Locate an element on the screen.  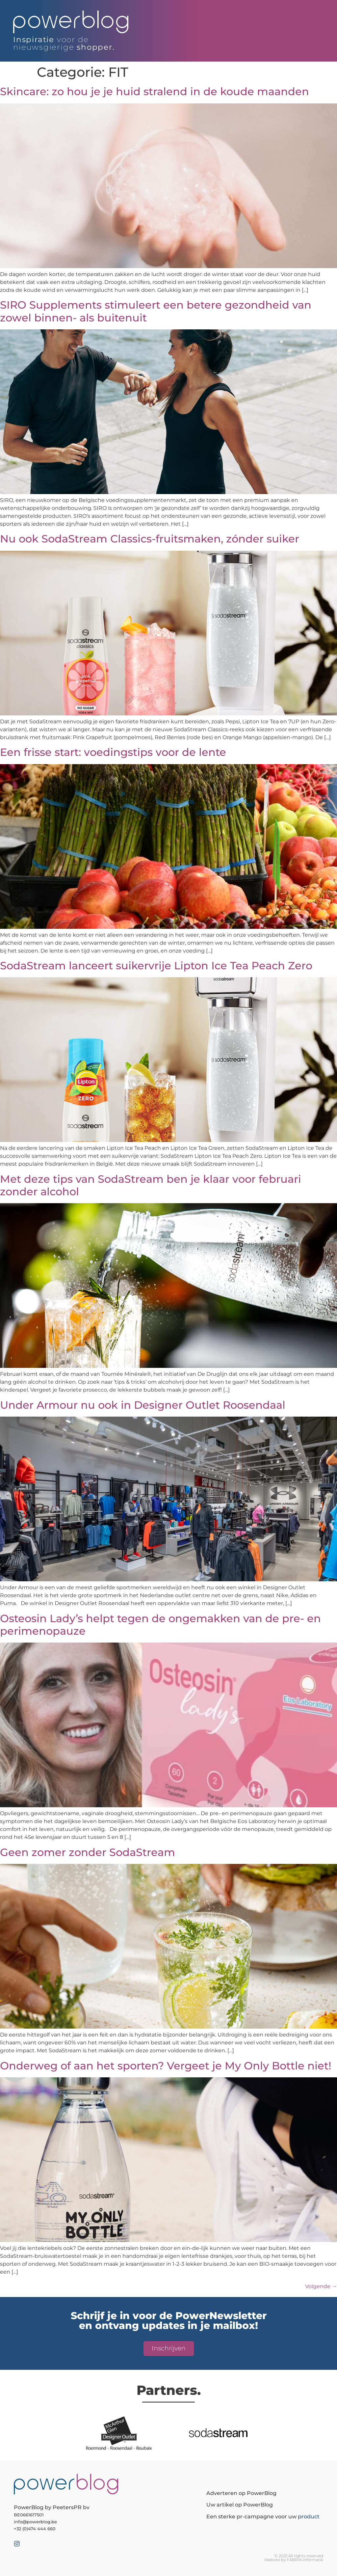
Uw artikel op PowerBlog is located at coordinates (239, 2505).